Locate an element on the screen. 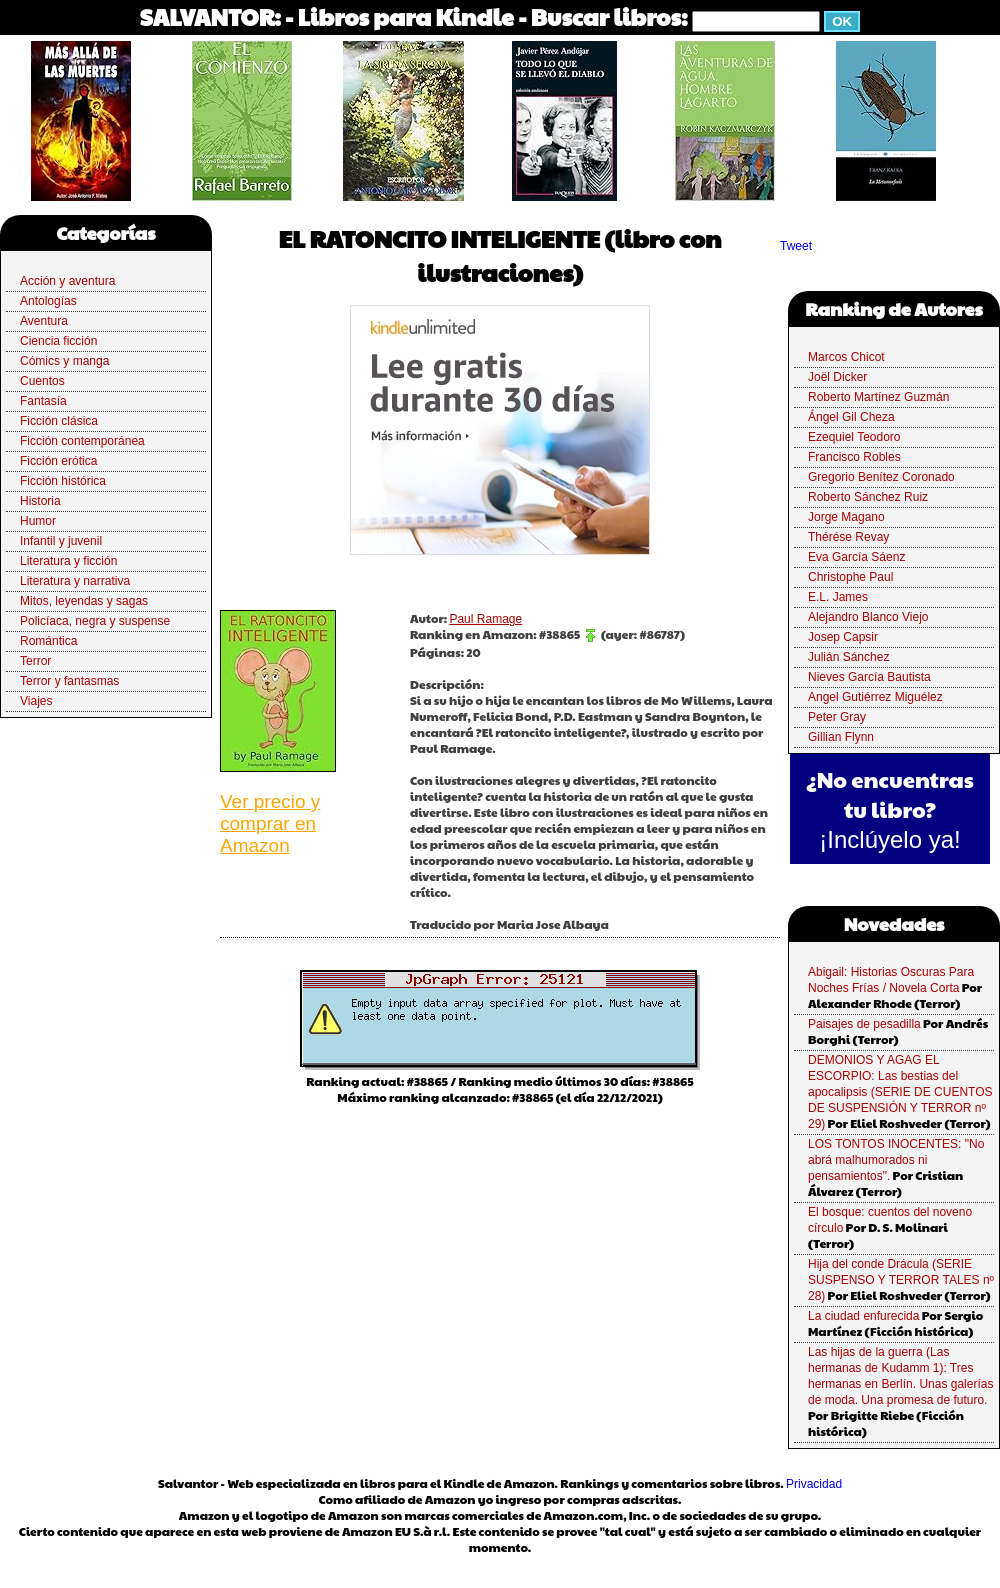  Thérése Revay is located at coordinates (848, 537).